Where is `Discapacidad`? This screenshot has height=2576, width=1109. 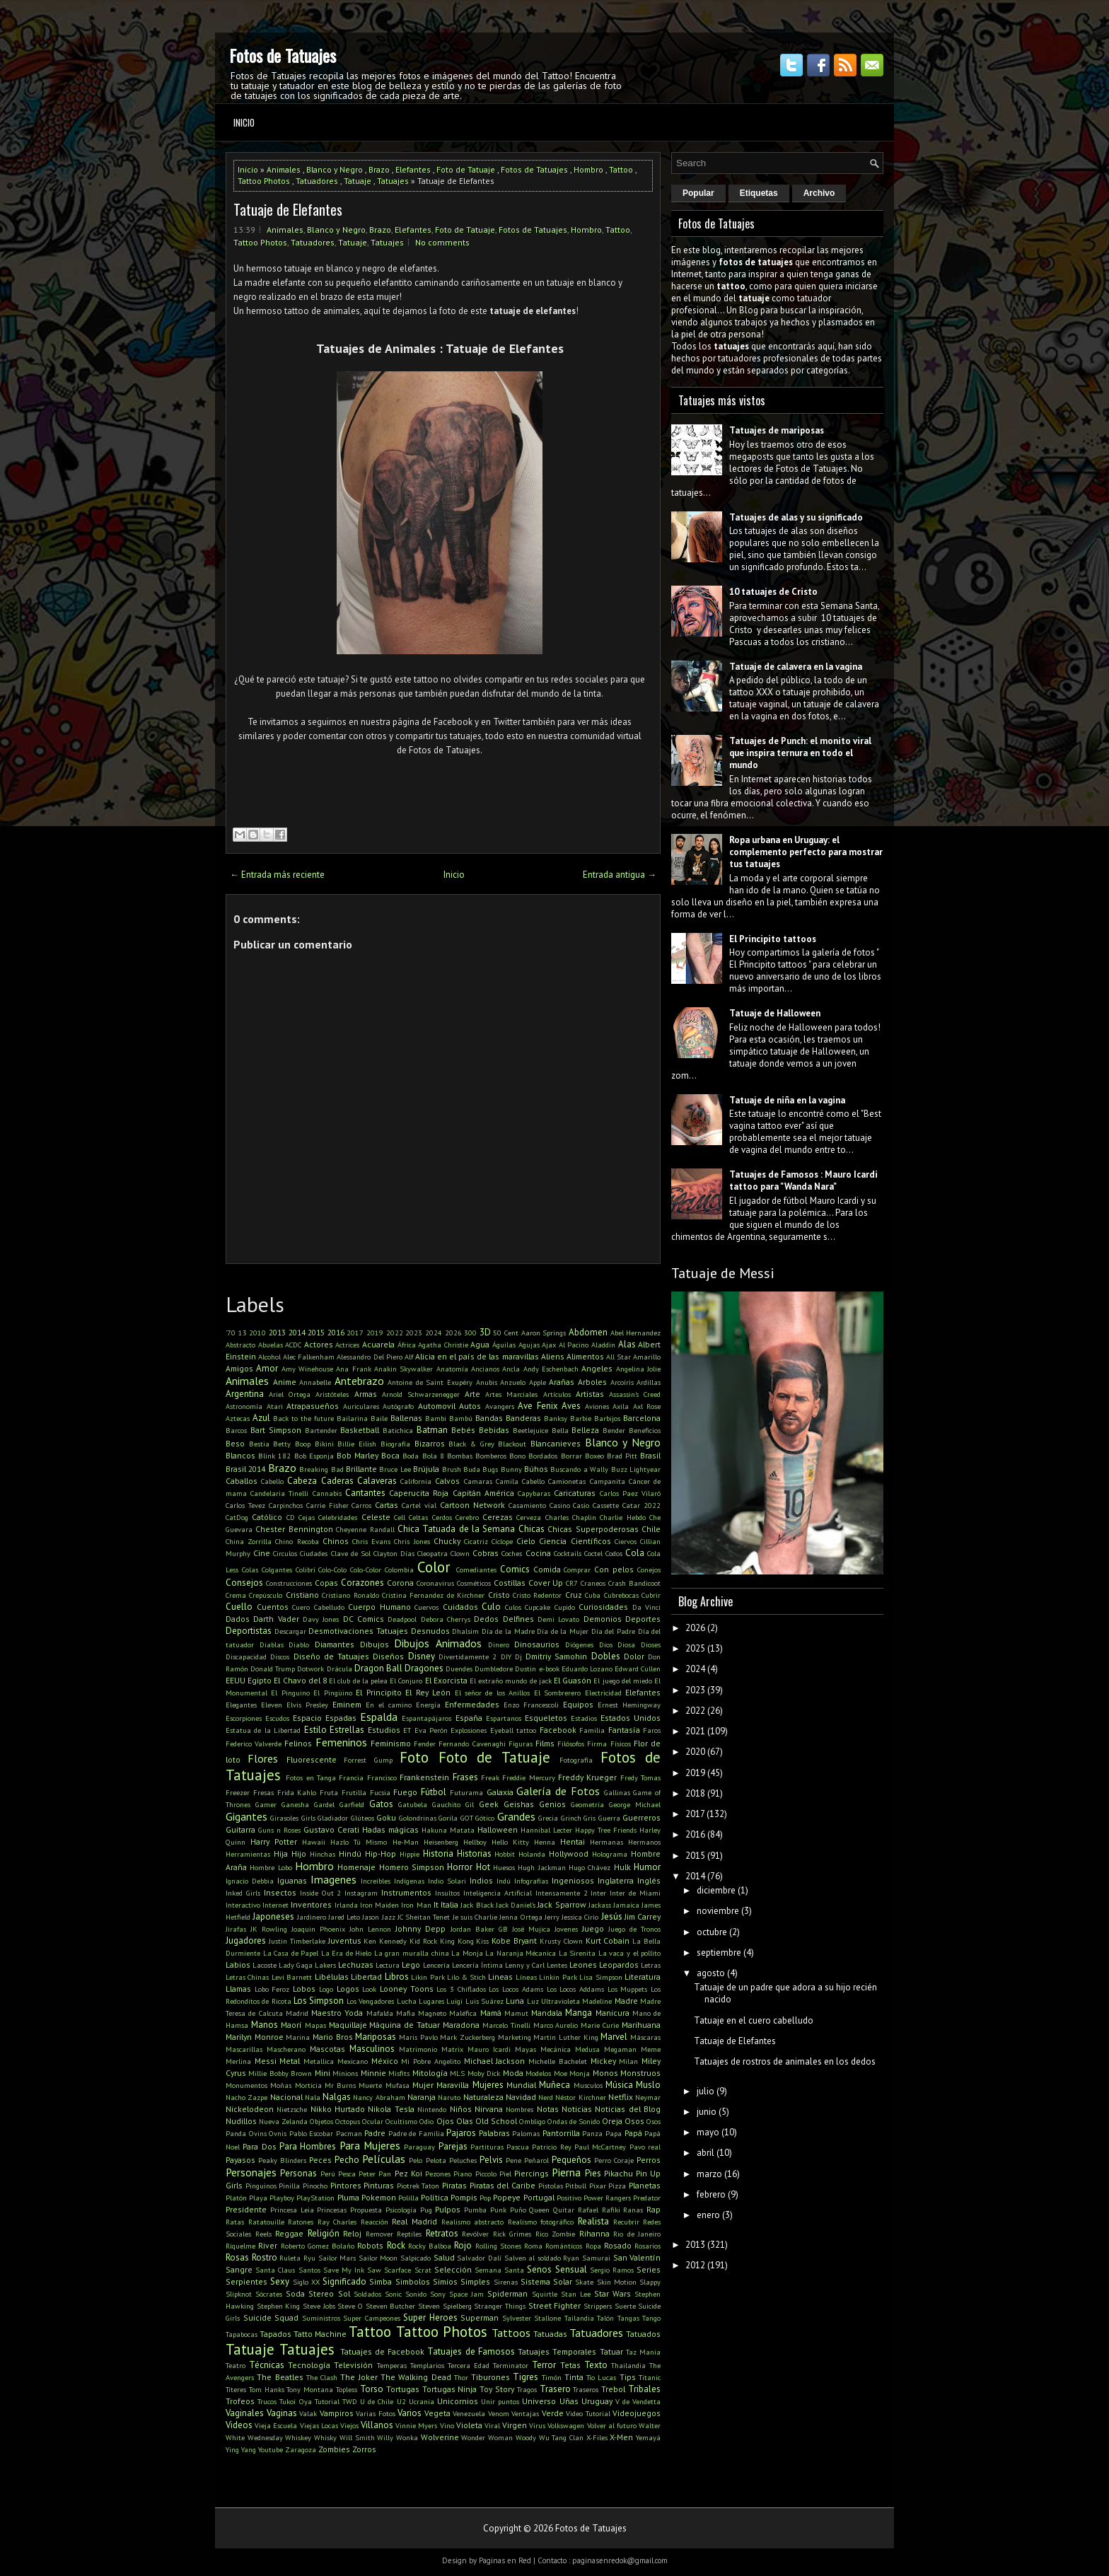 Discapacidad is located at coordinates (246, 1656).